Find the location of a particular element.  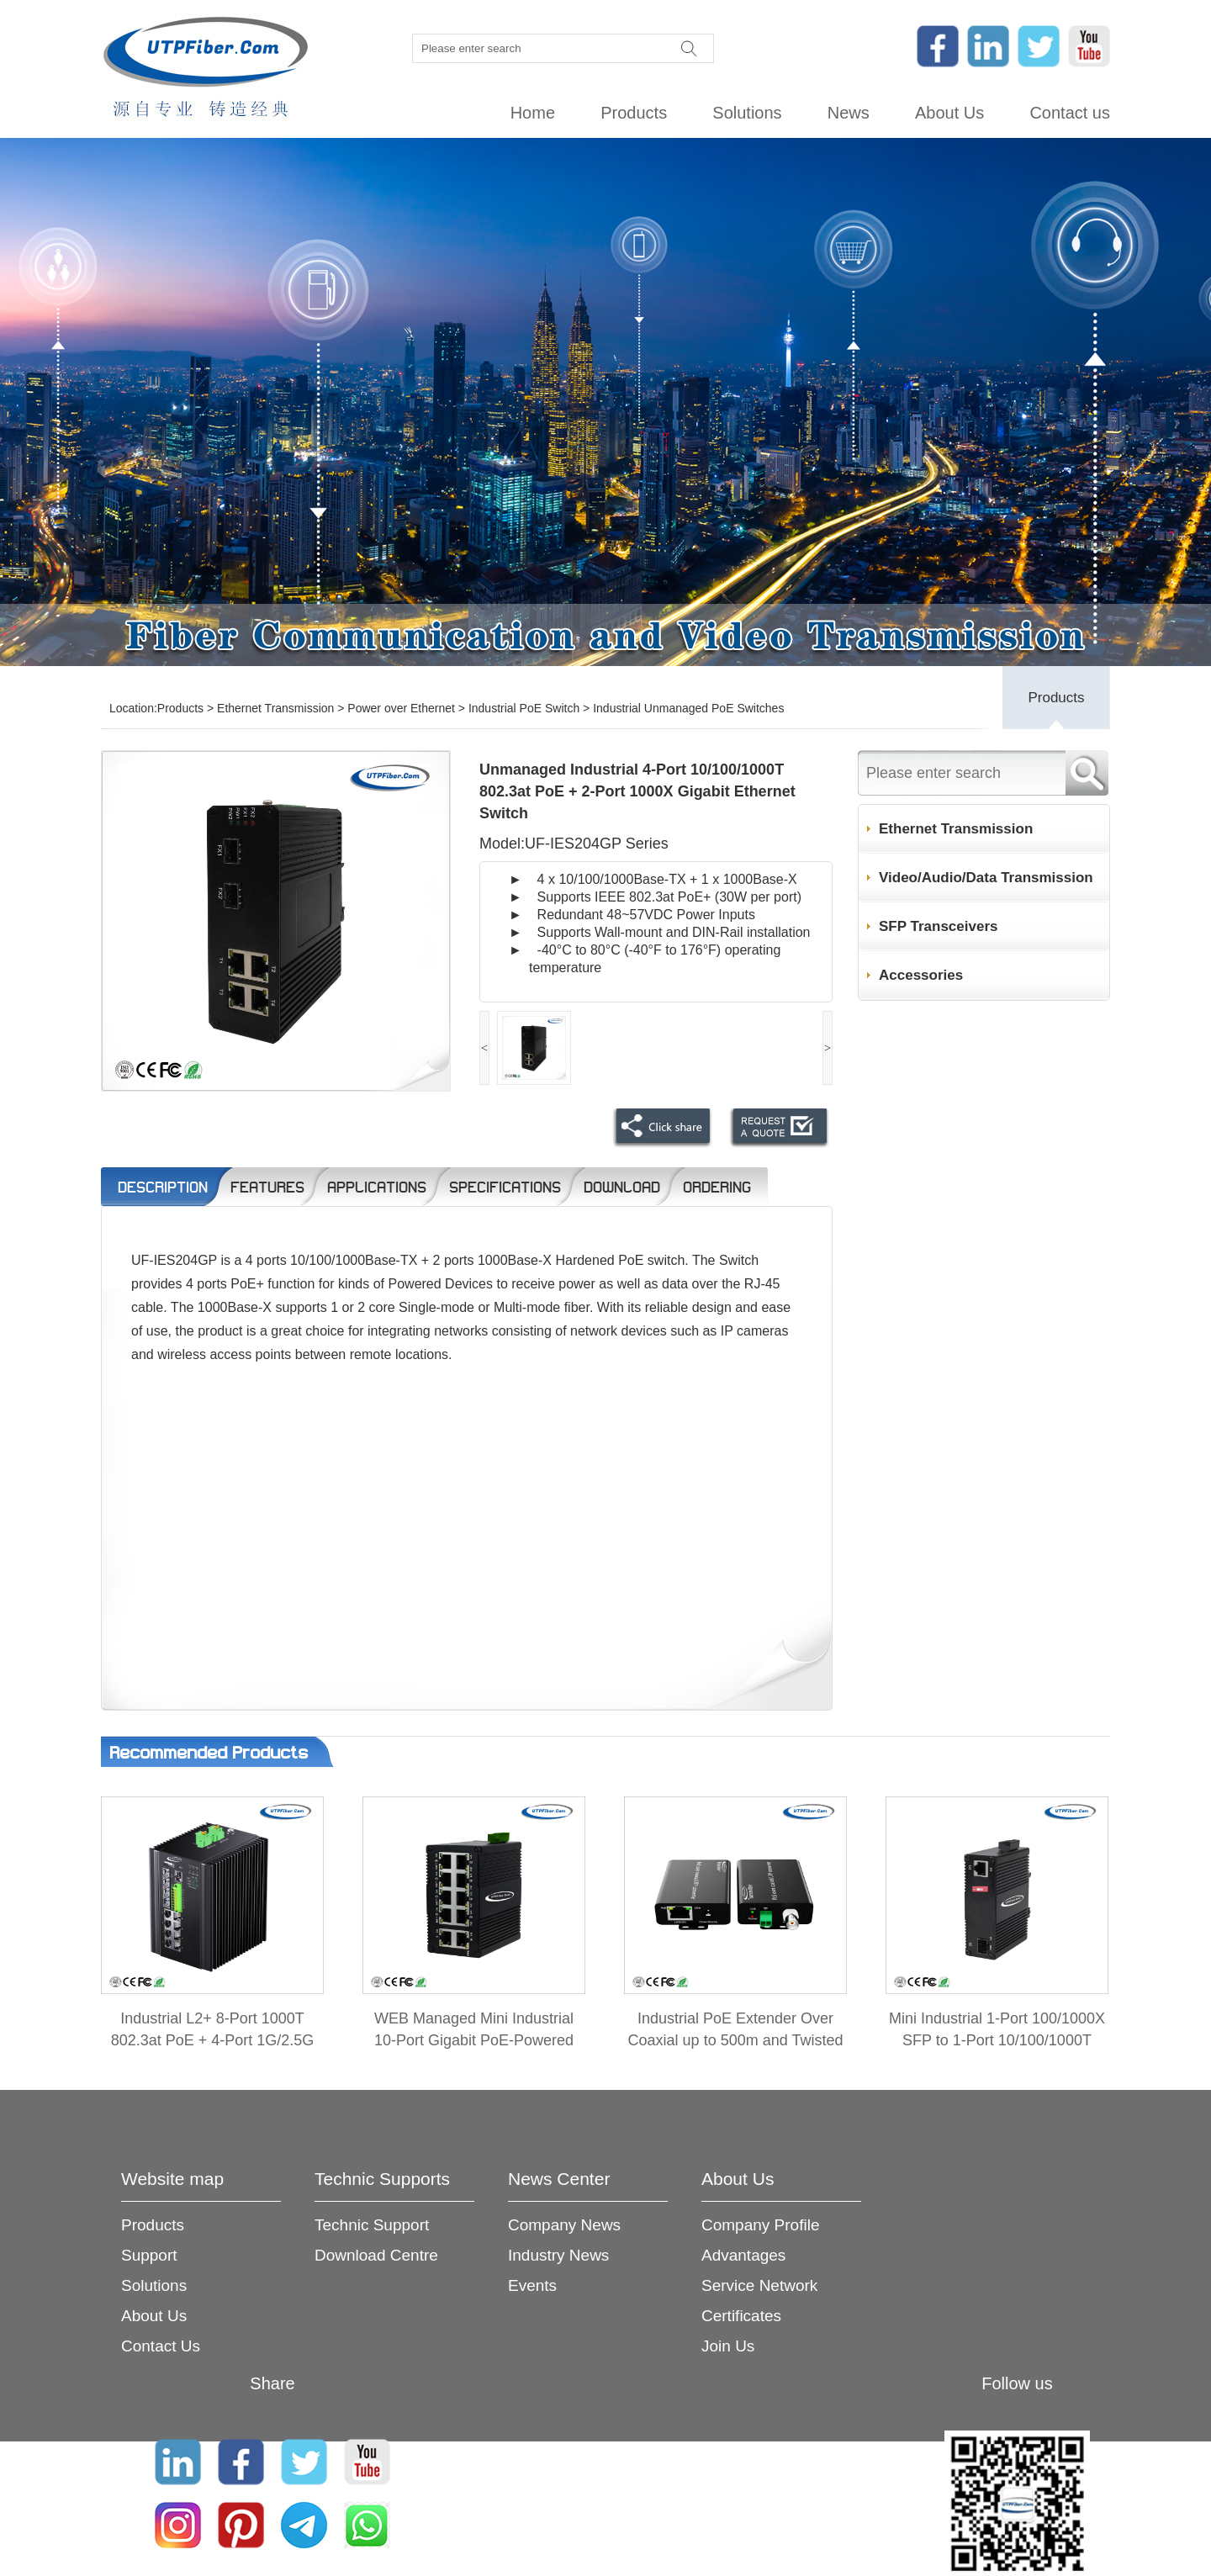

SFP Transceivers is located at coordinates (938, 926).